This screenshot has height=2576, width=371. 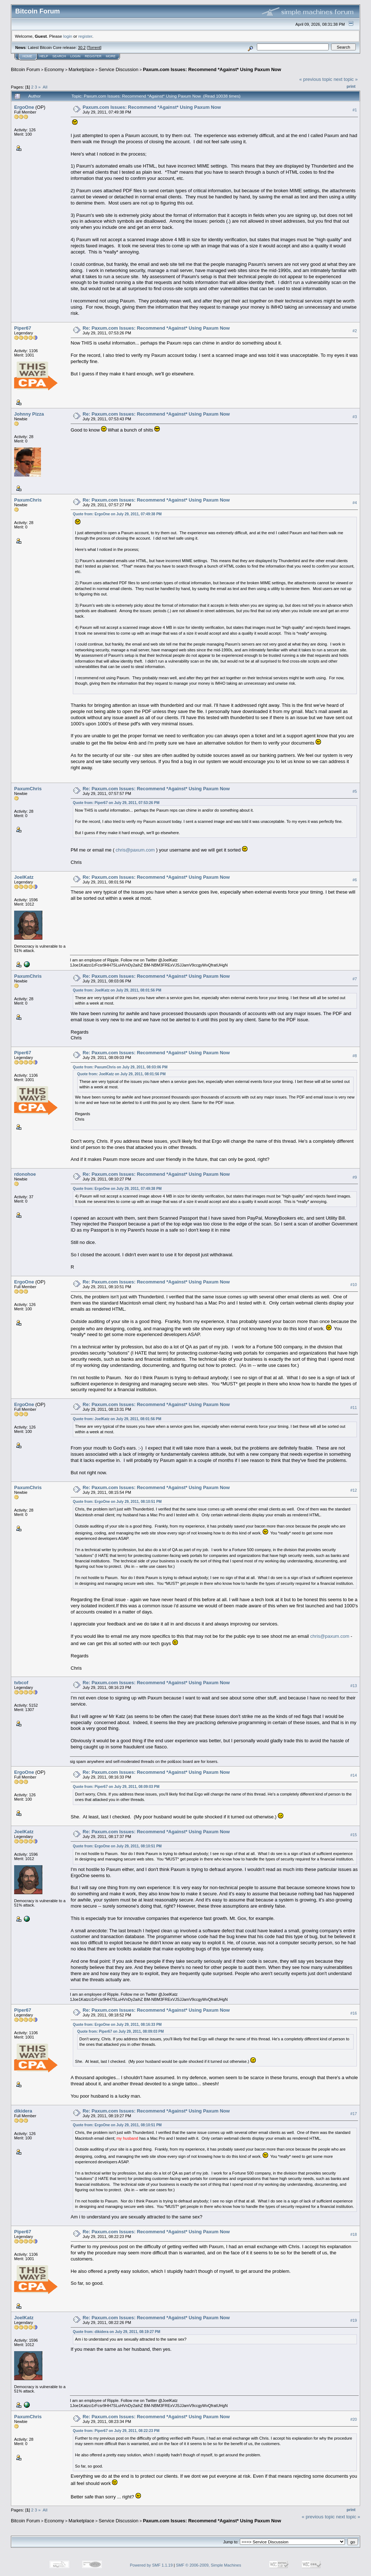 What do you see at coordinates (23, 2111) in the screenshot?
I see `dikidera` at bounding box center [23, 2111].